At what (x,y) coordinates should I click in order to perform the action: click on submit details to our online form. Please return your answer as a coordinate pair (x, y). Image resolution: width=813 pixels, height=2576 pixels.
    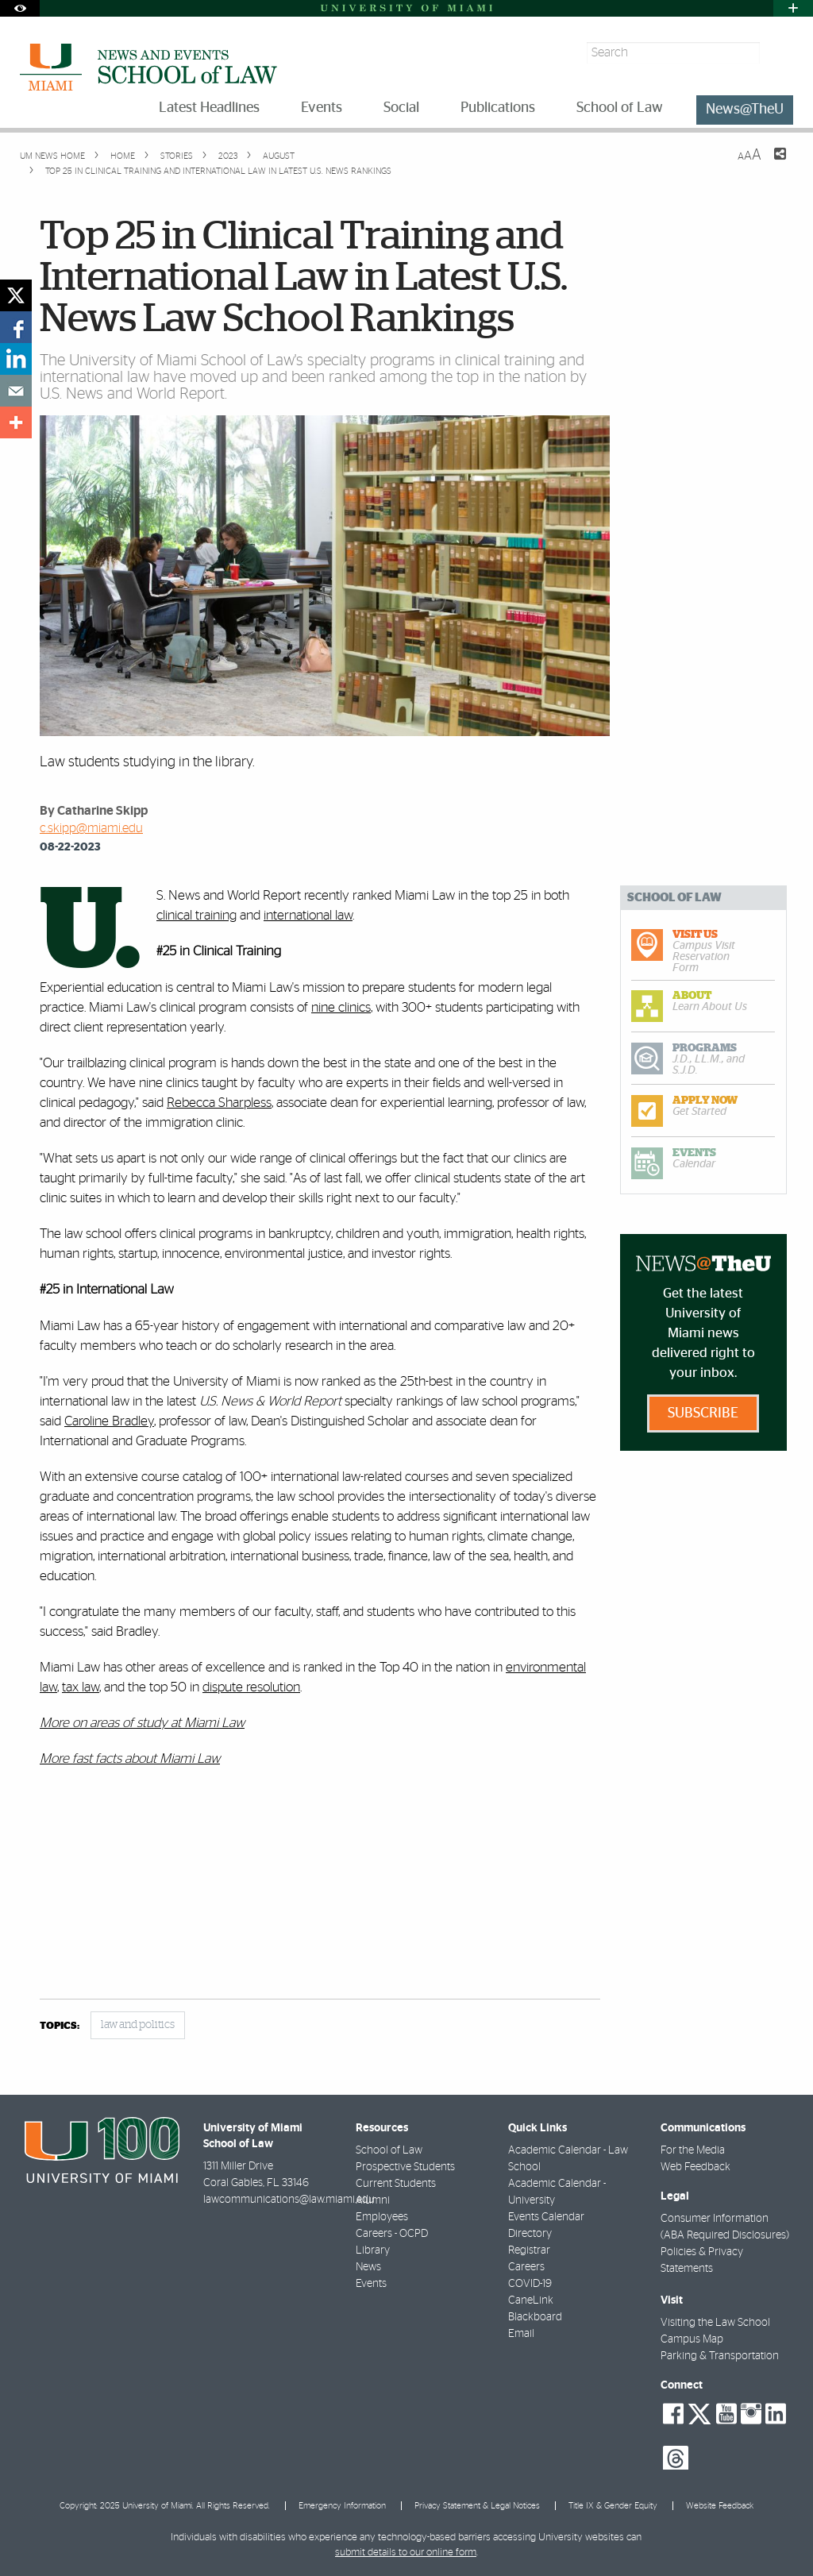
    Looking at the image, I should click on (405, 2552).